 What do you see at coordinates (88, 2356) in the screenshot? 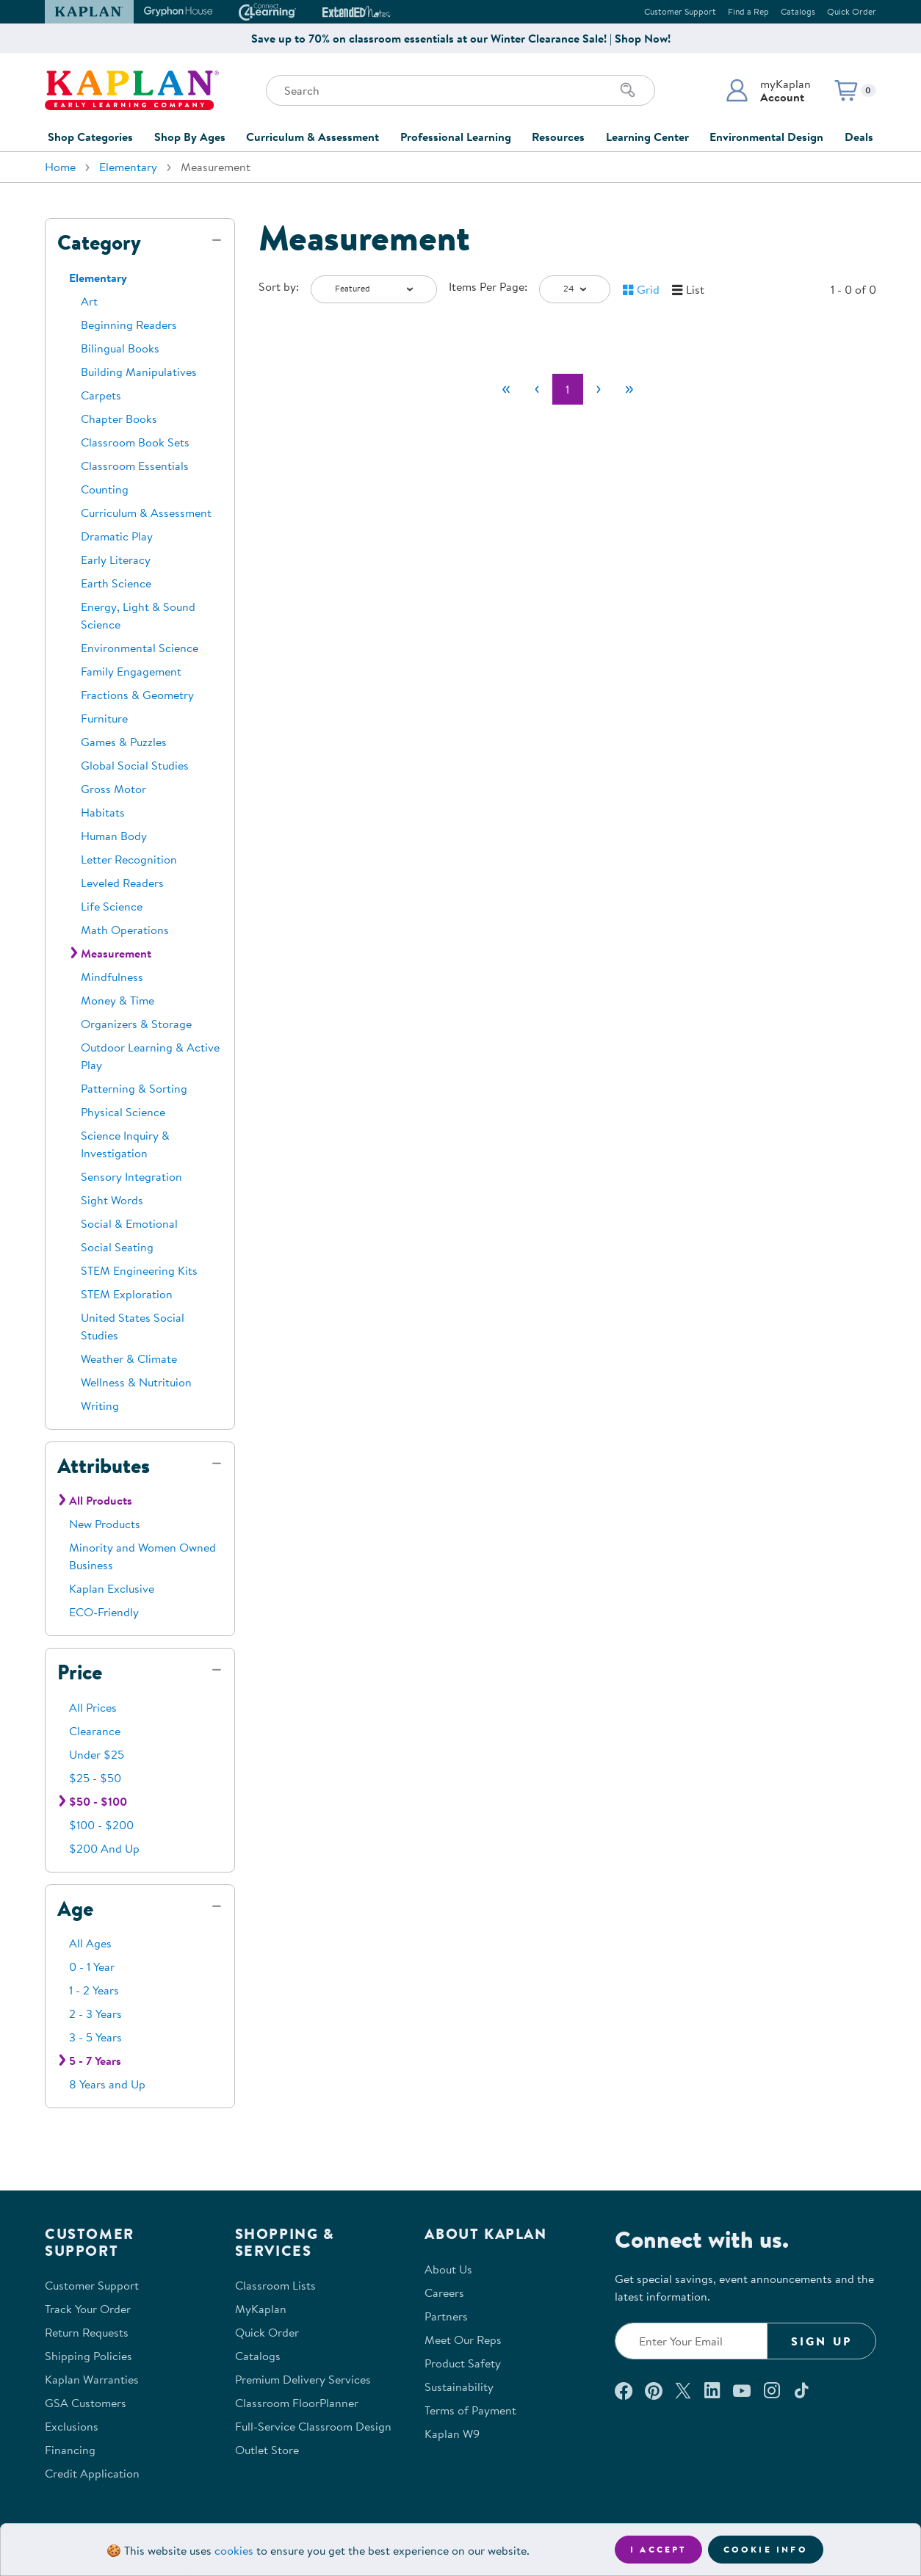
I see `Shipping Policies` at bounding box center [88, 2356].